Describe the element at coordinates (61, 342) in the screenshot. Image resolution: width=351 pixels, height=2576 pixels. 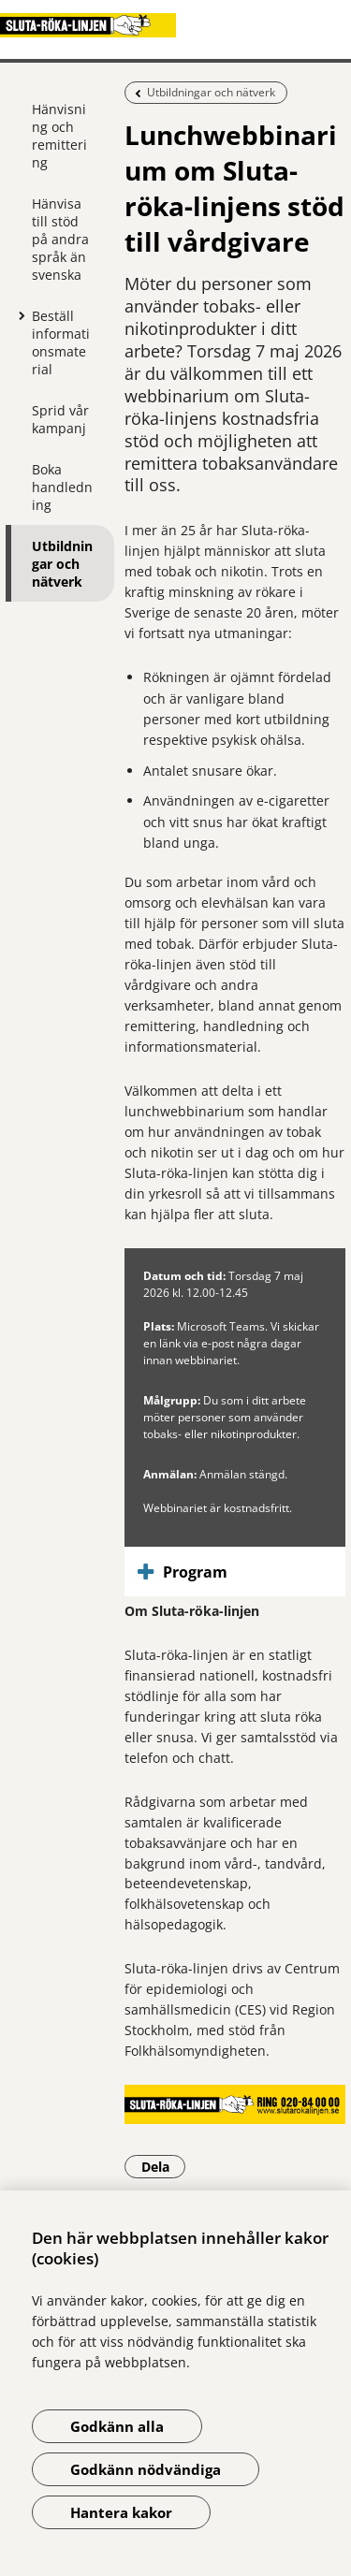
I see `Beställ informationsmaterial` at that location.